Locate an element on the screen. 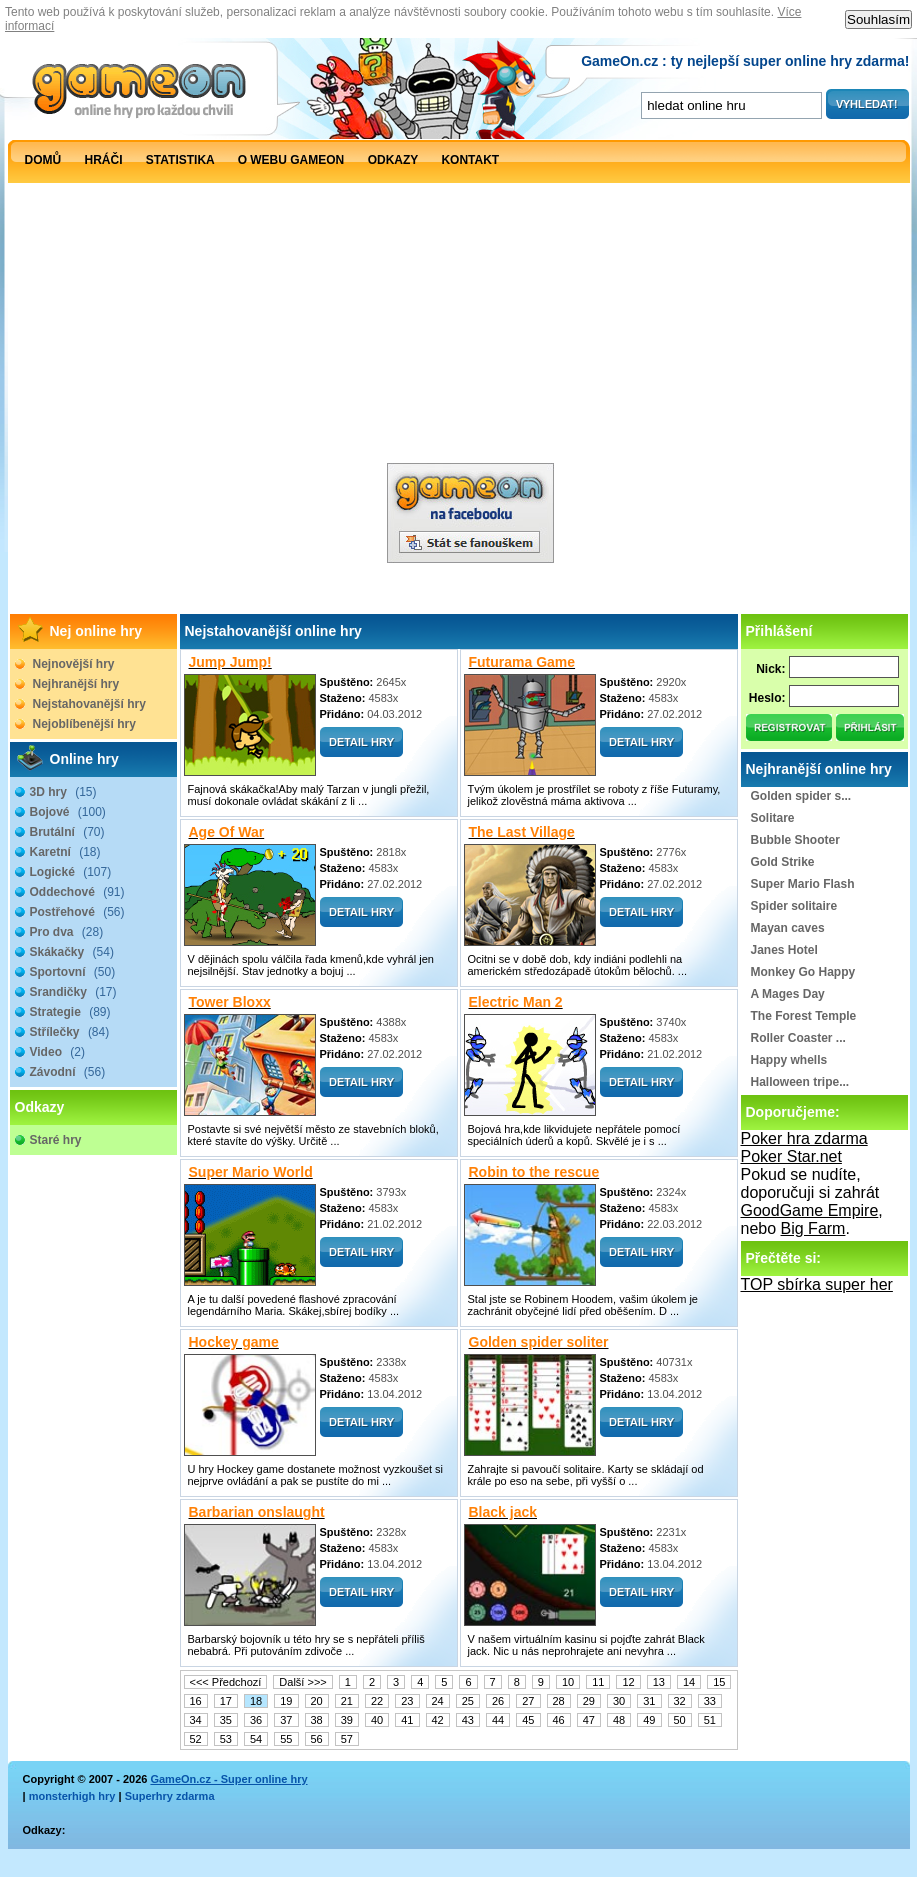 Image resolution: width=917 pixels, height=1877 pixels. 42 is located at coordinates (438, 1720).